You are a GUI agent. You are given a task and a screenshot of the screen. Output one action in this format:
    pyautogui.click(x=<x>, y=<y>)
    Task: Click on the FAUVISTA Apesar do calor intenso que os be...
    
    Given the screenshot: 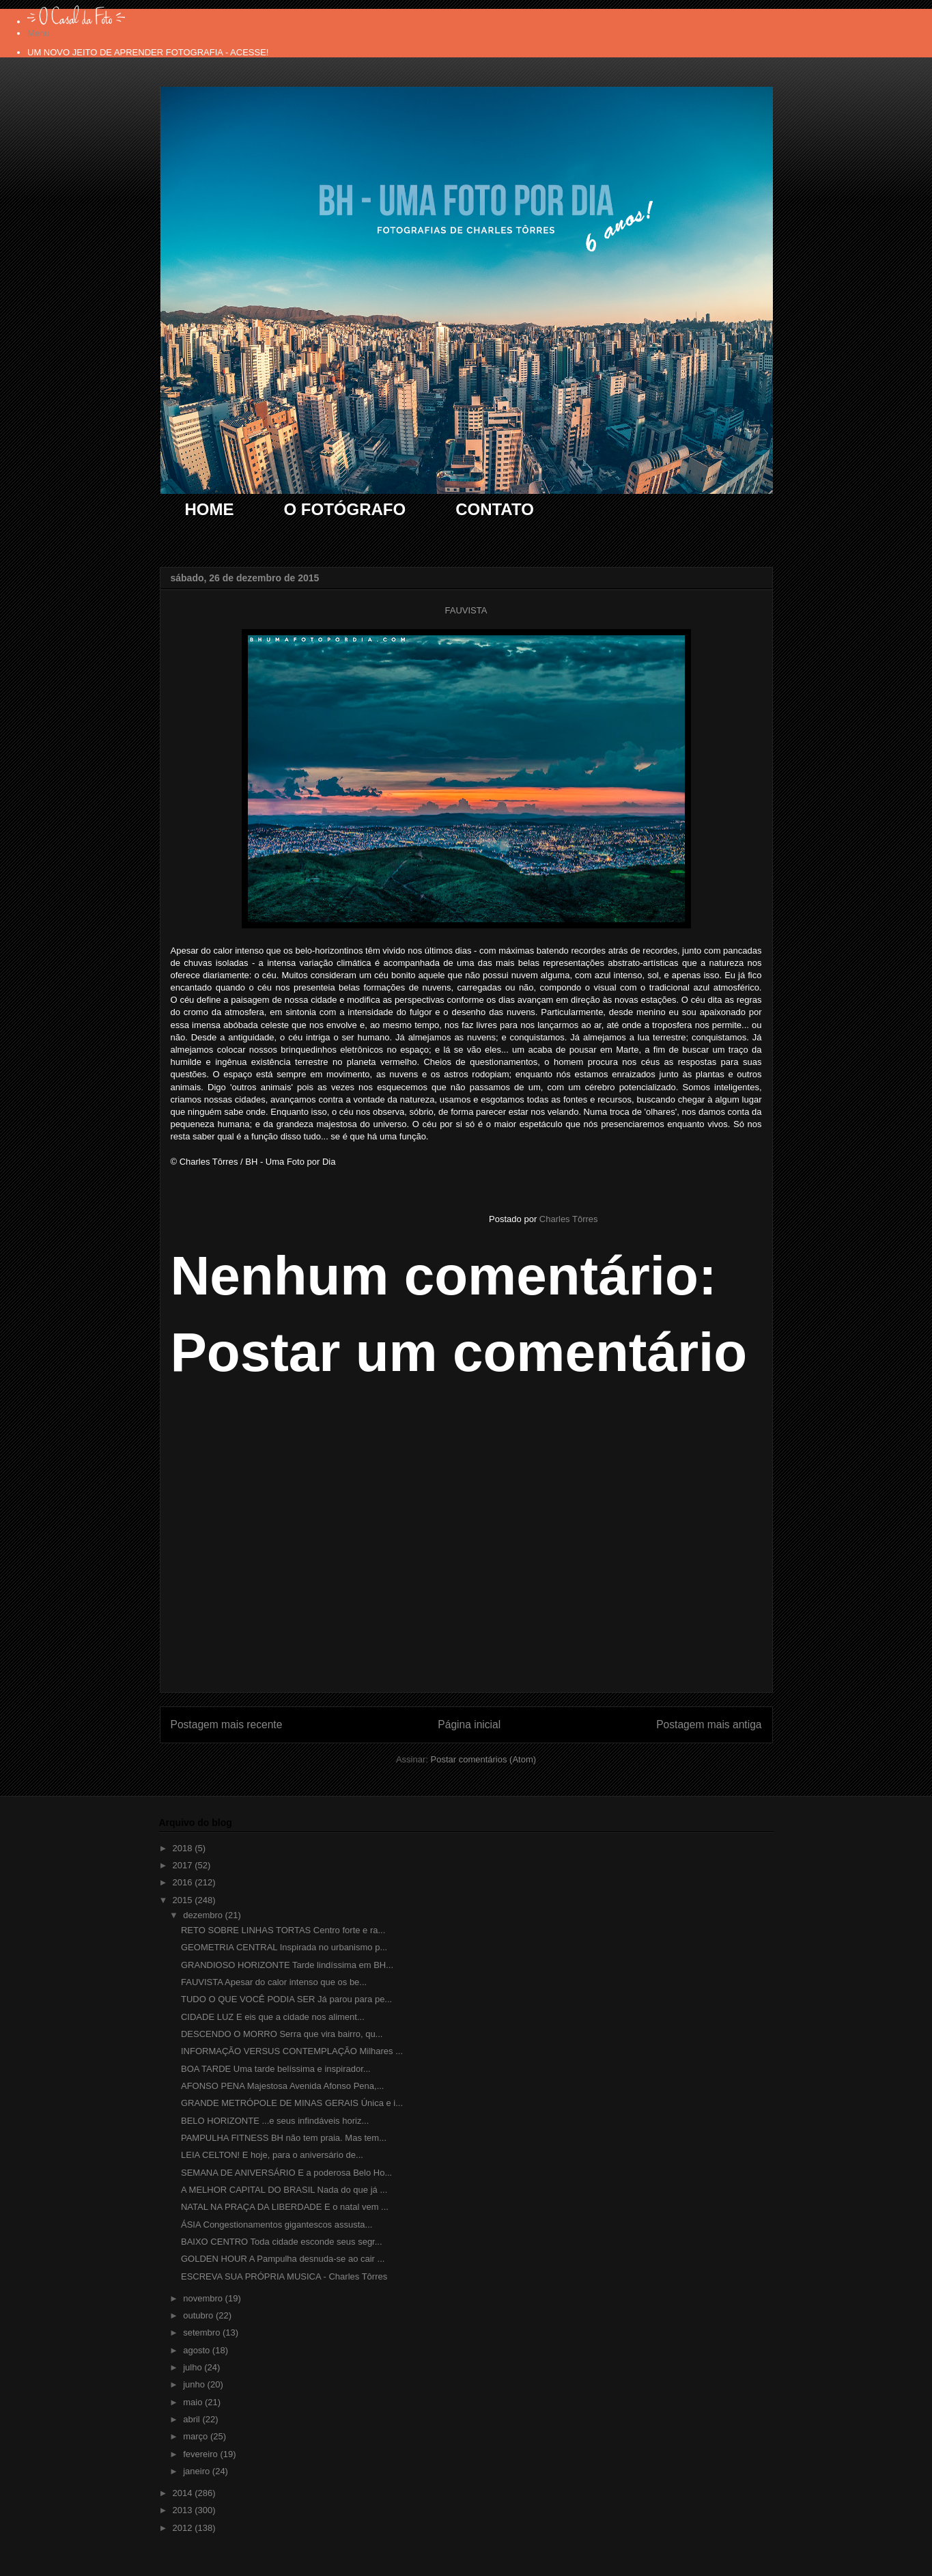 What is the action you would take?
    pyautogui.click(x=274, y=1982)
    